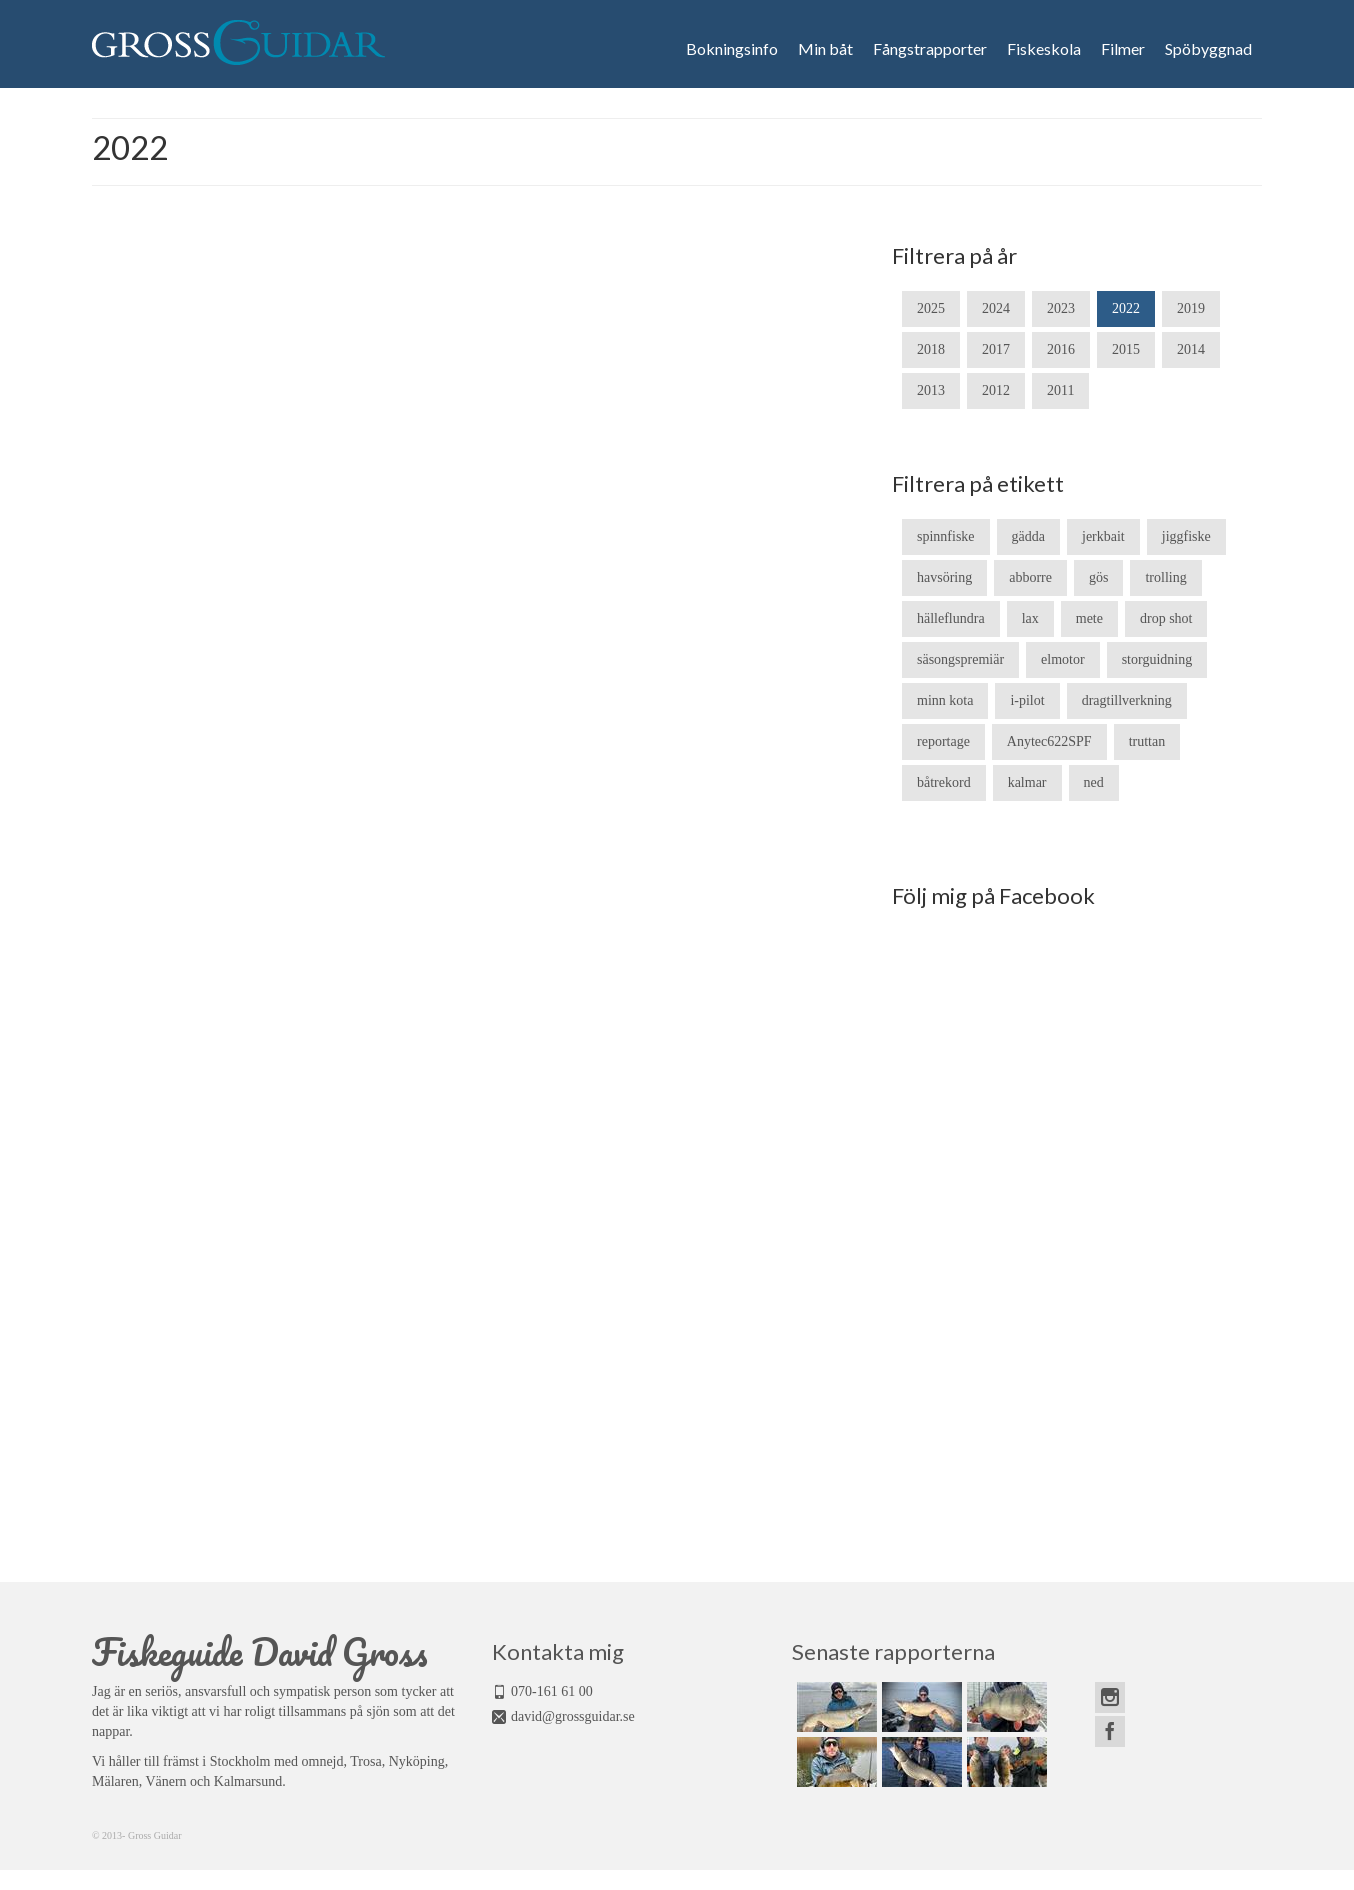 This screenshot has height=1890, width=1354. I want to click on spinnfiske, so click(946, 536).